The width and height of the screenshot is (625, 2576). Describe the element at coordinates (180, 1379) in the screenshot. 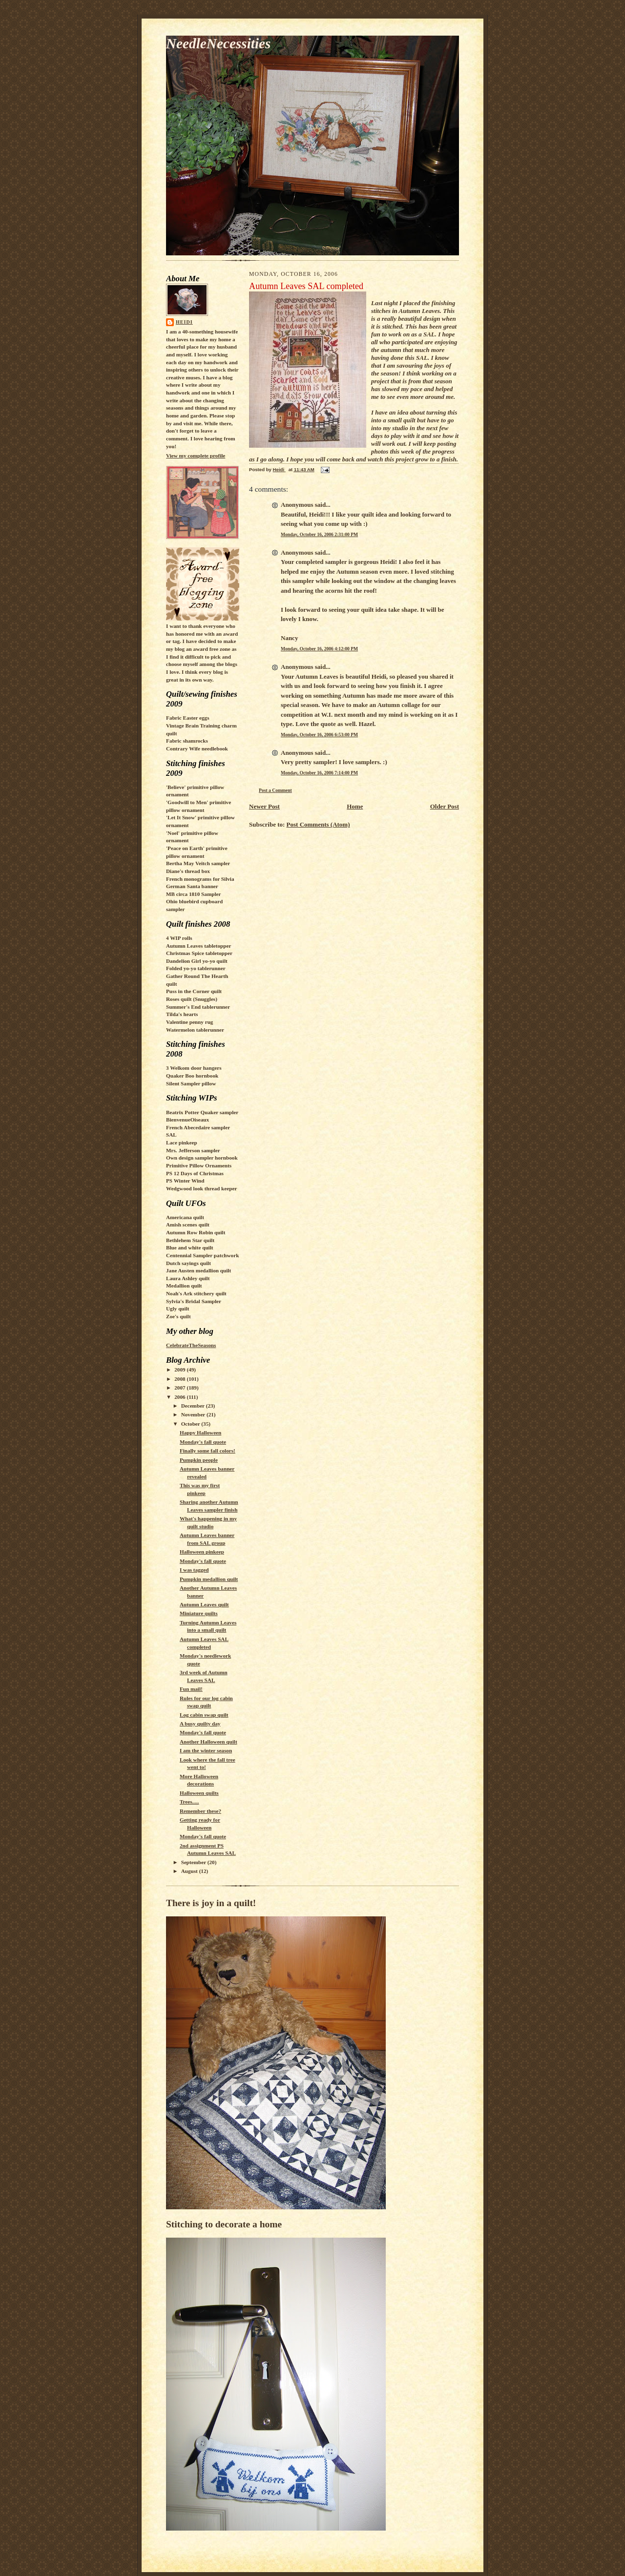

I see `2008` at that location.